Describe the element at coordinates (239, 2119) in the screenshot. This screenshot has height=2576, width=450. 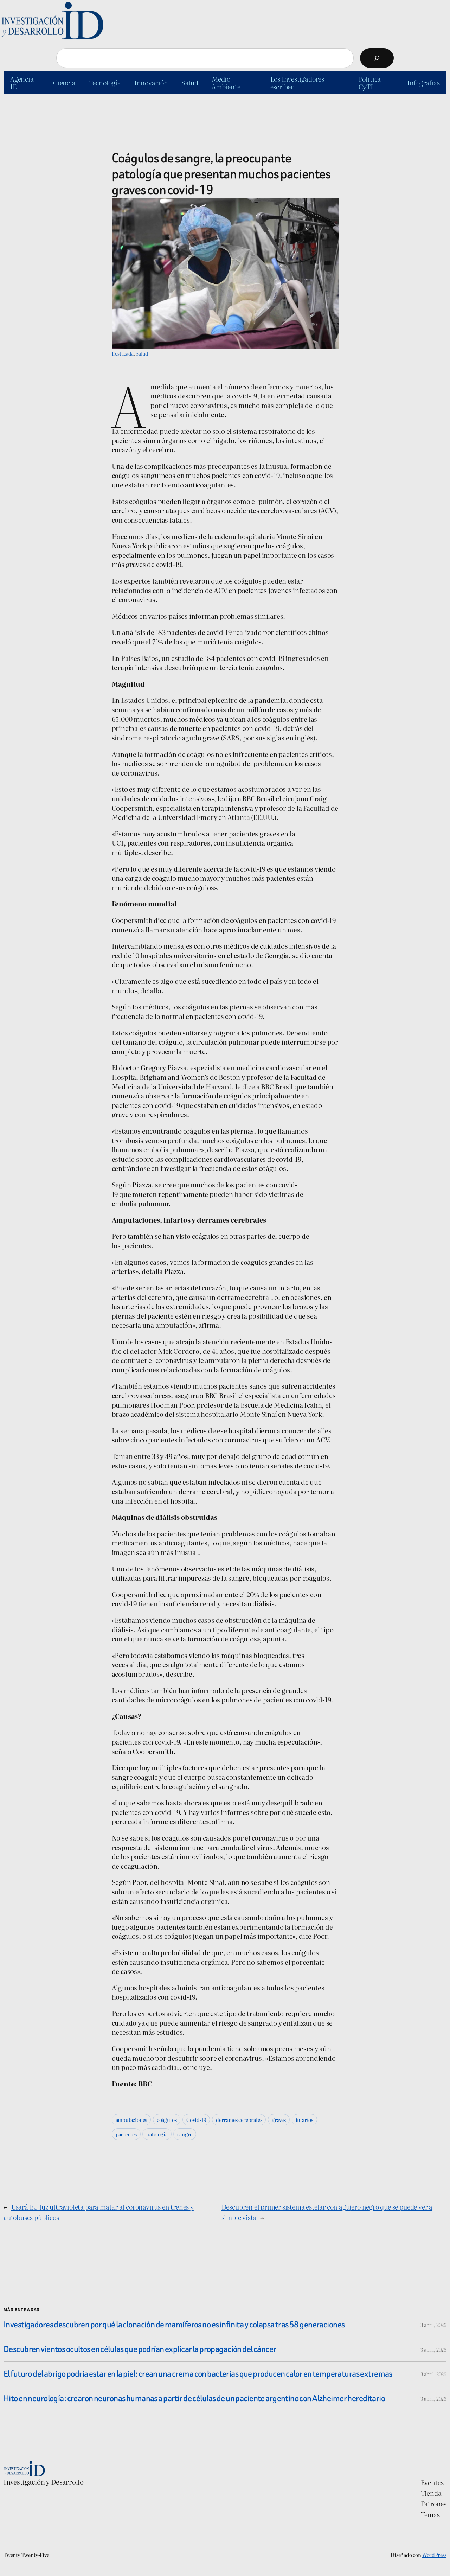
I see `derrames cerebrales` at that location.